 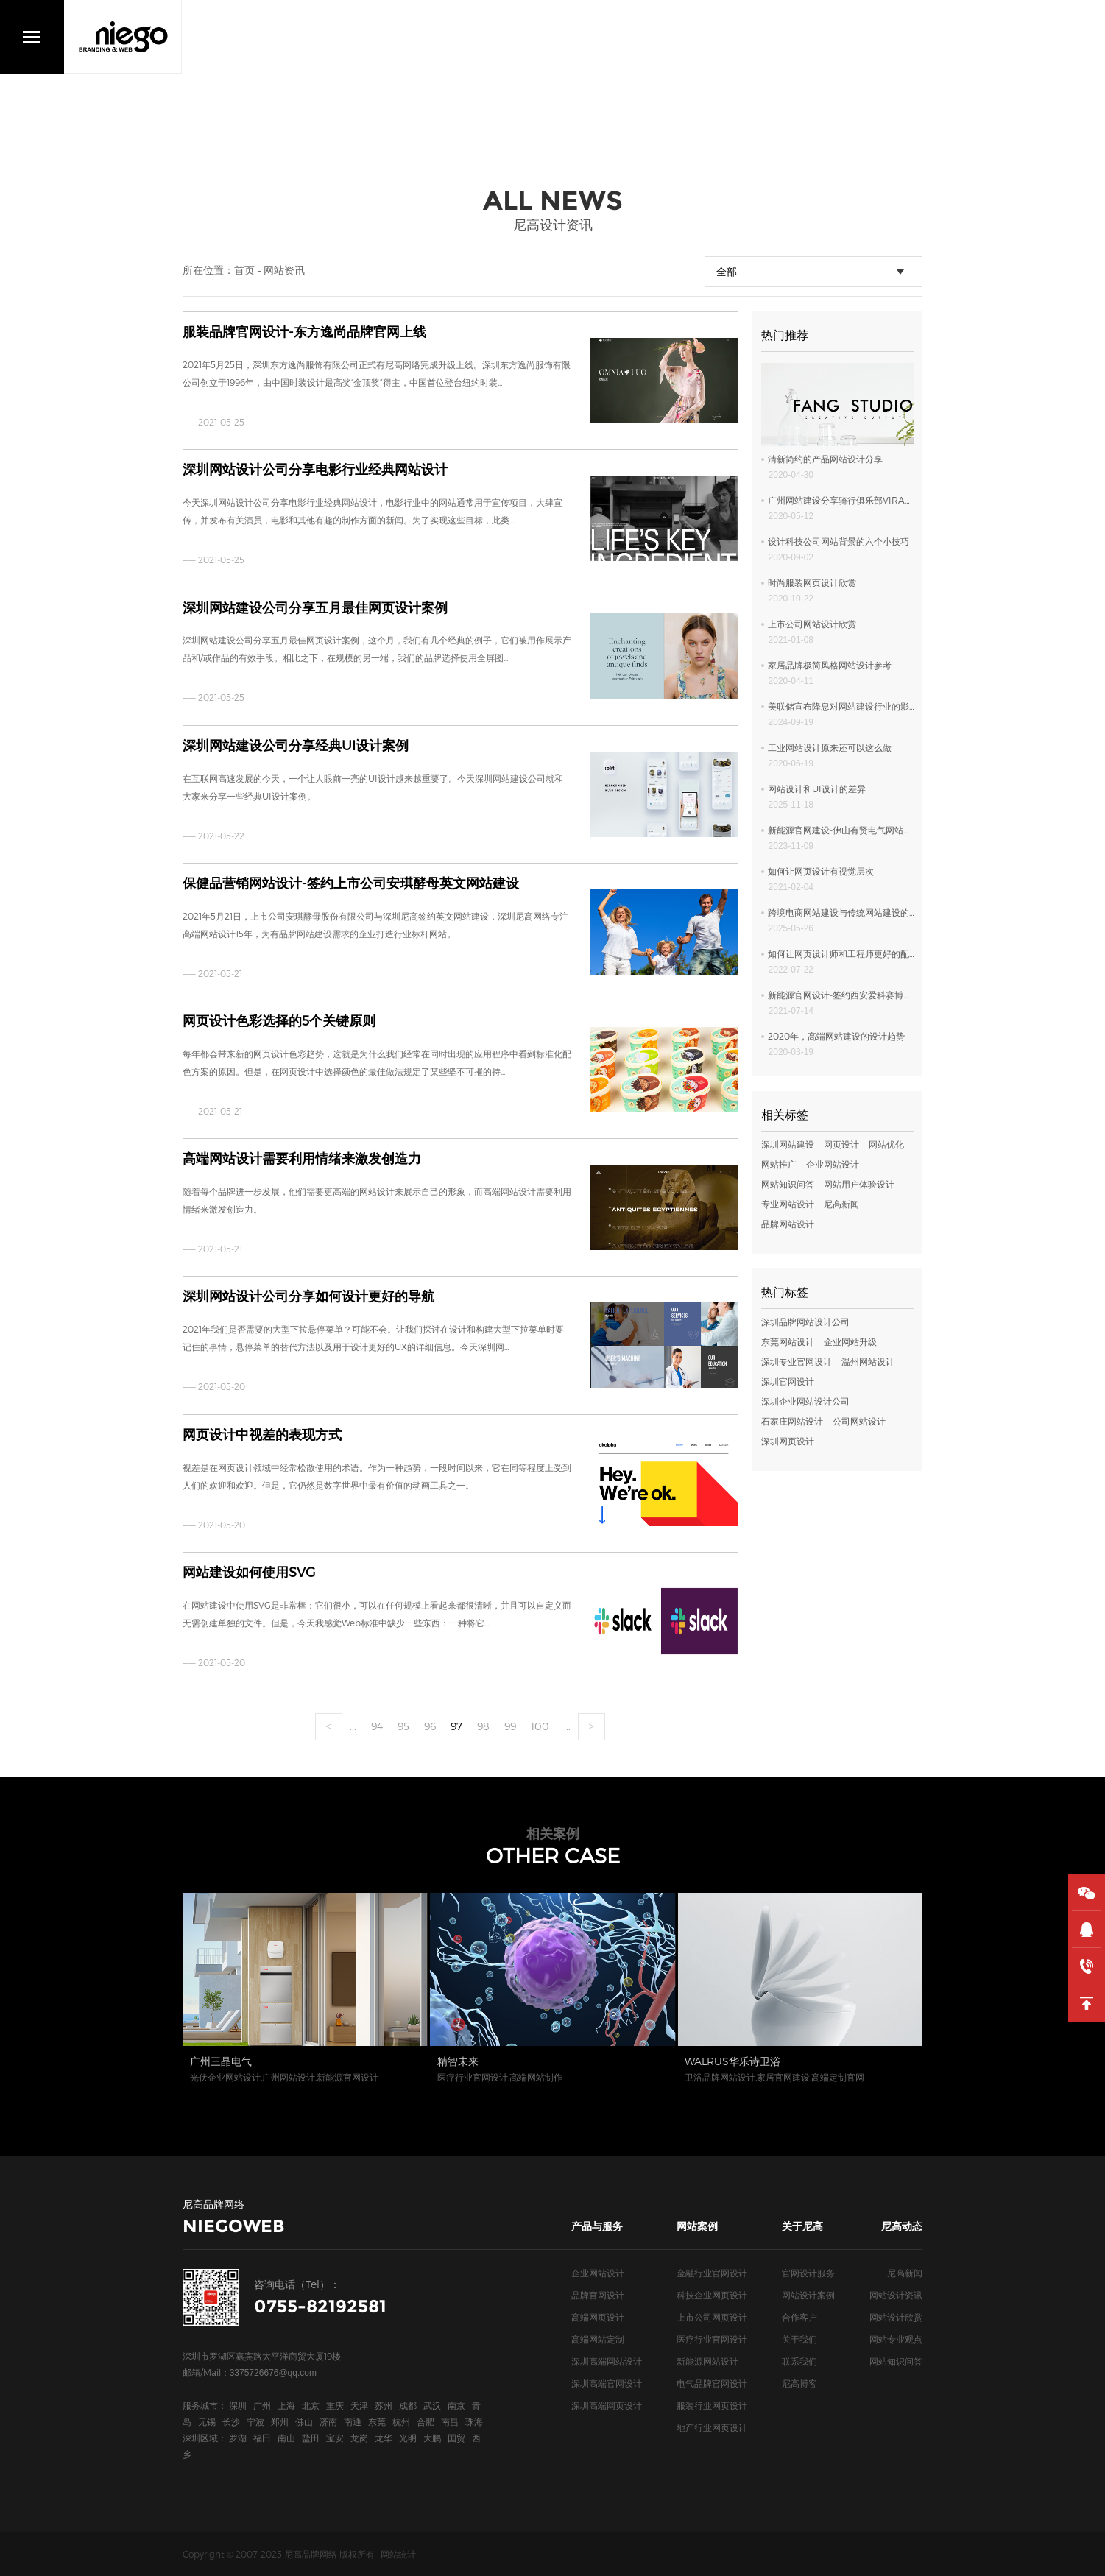 What do you see at coordinates (712, 2273) in the screenshot?
I see `金融行业官网设计` at bounding box center [712, 2273].